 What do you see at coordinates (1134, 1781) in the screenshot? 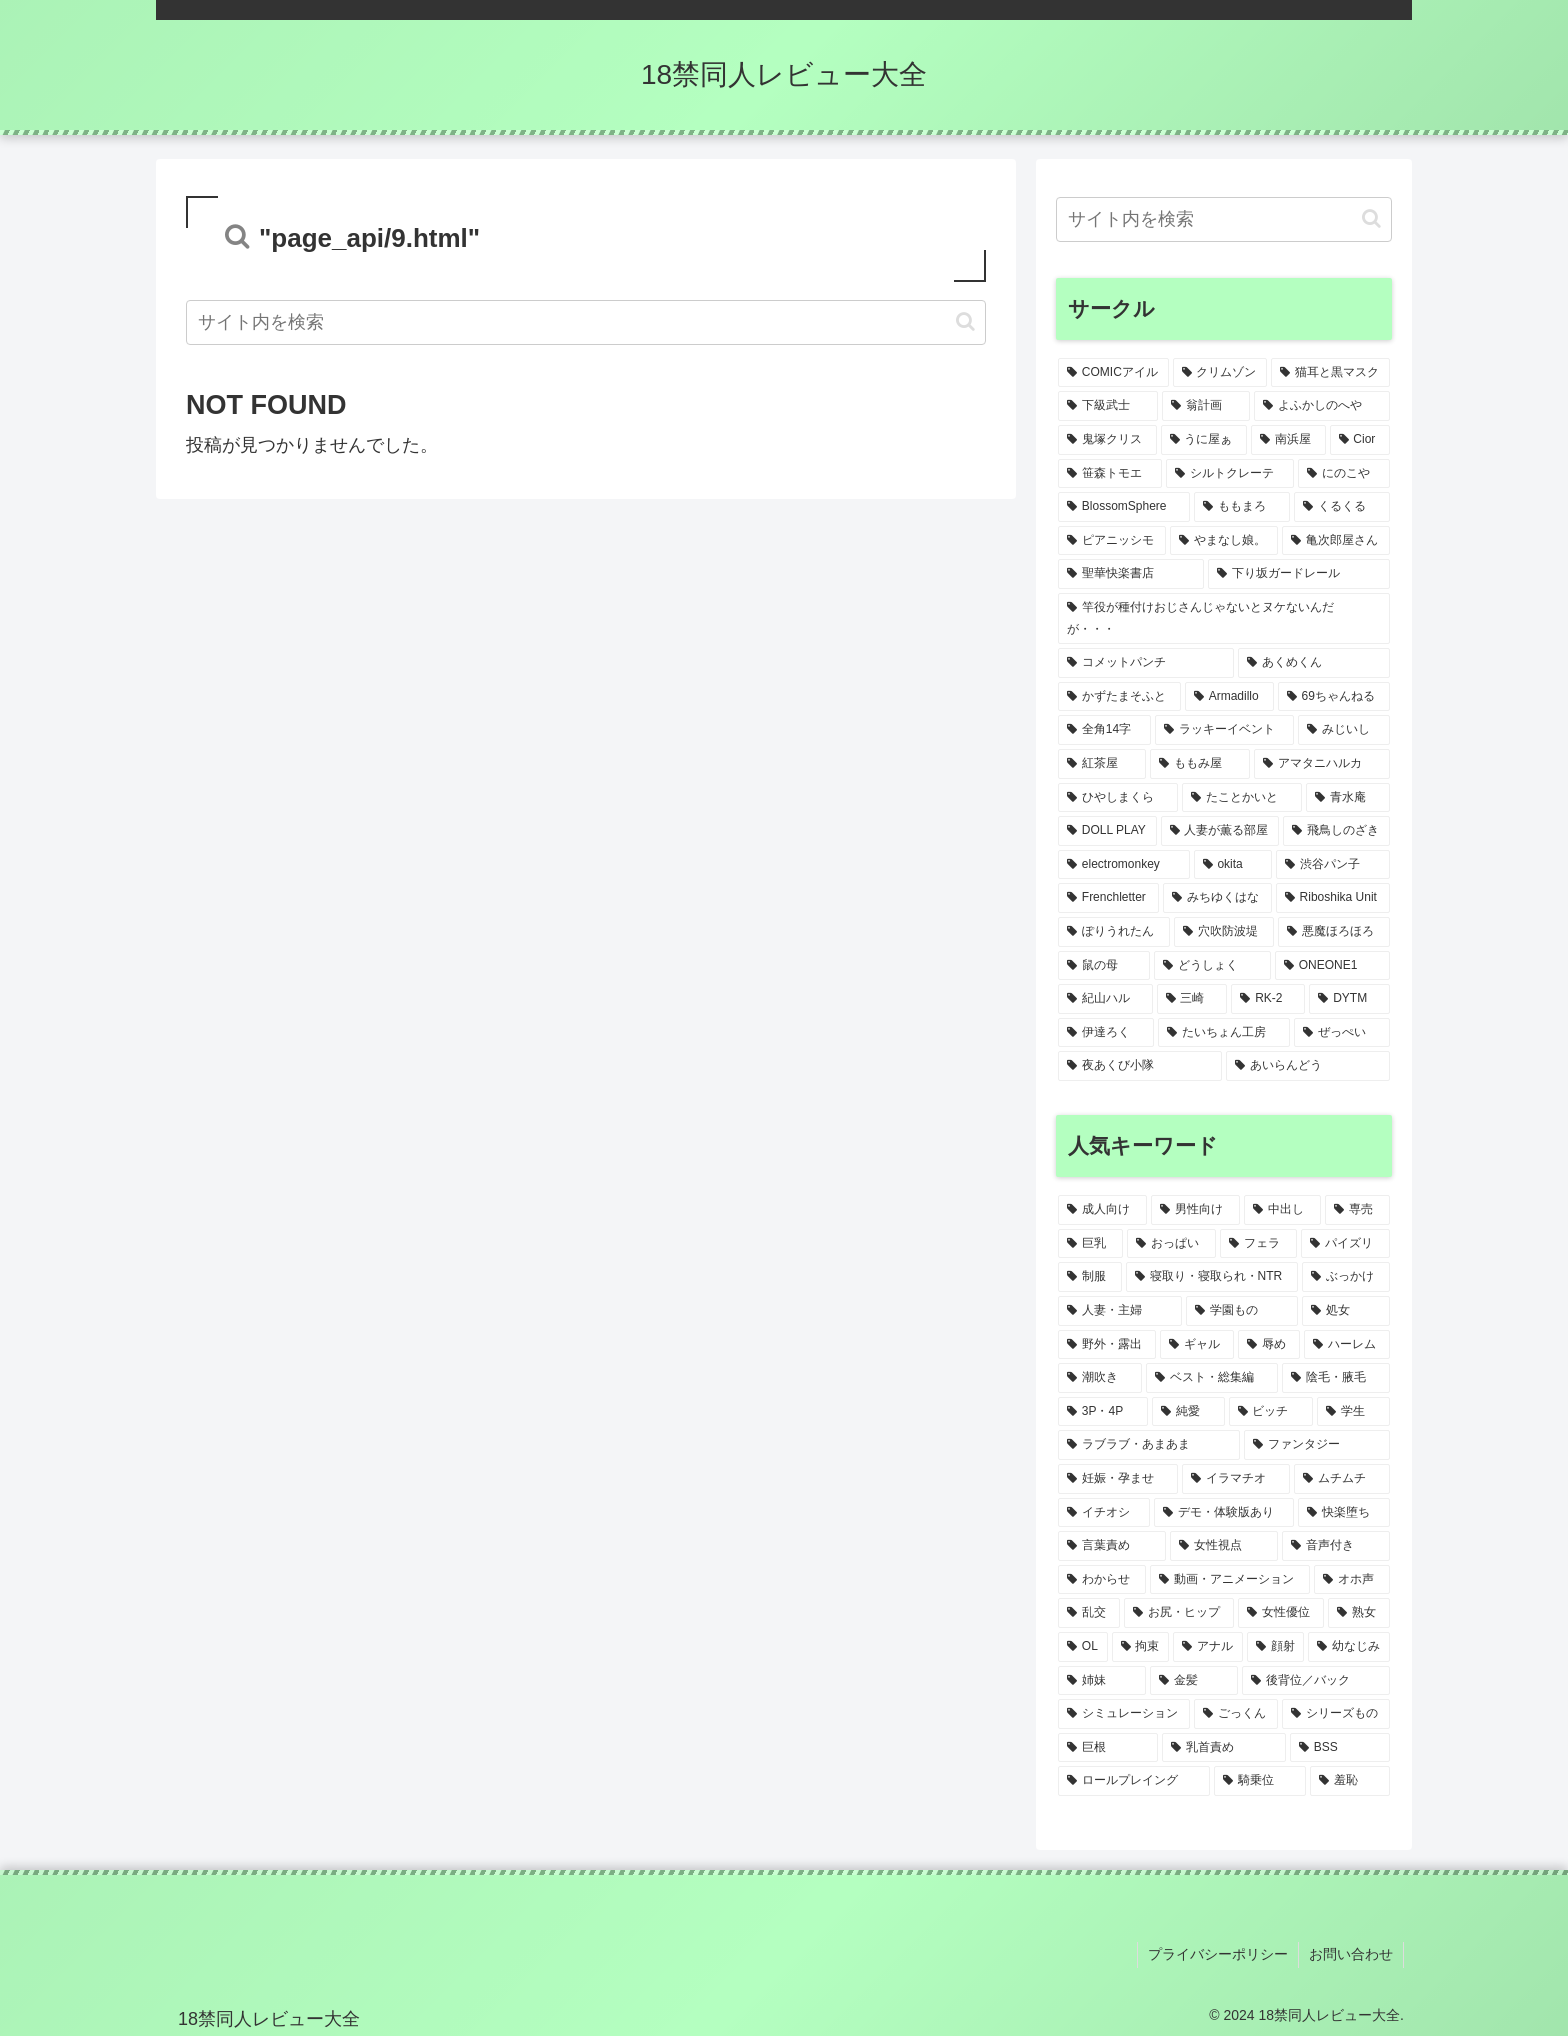
I see `[ロールプレイング (4個の項目)]` at bounding box center [1134, 1781].